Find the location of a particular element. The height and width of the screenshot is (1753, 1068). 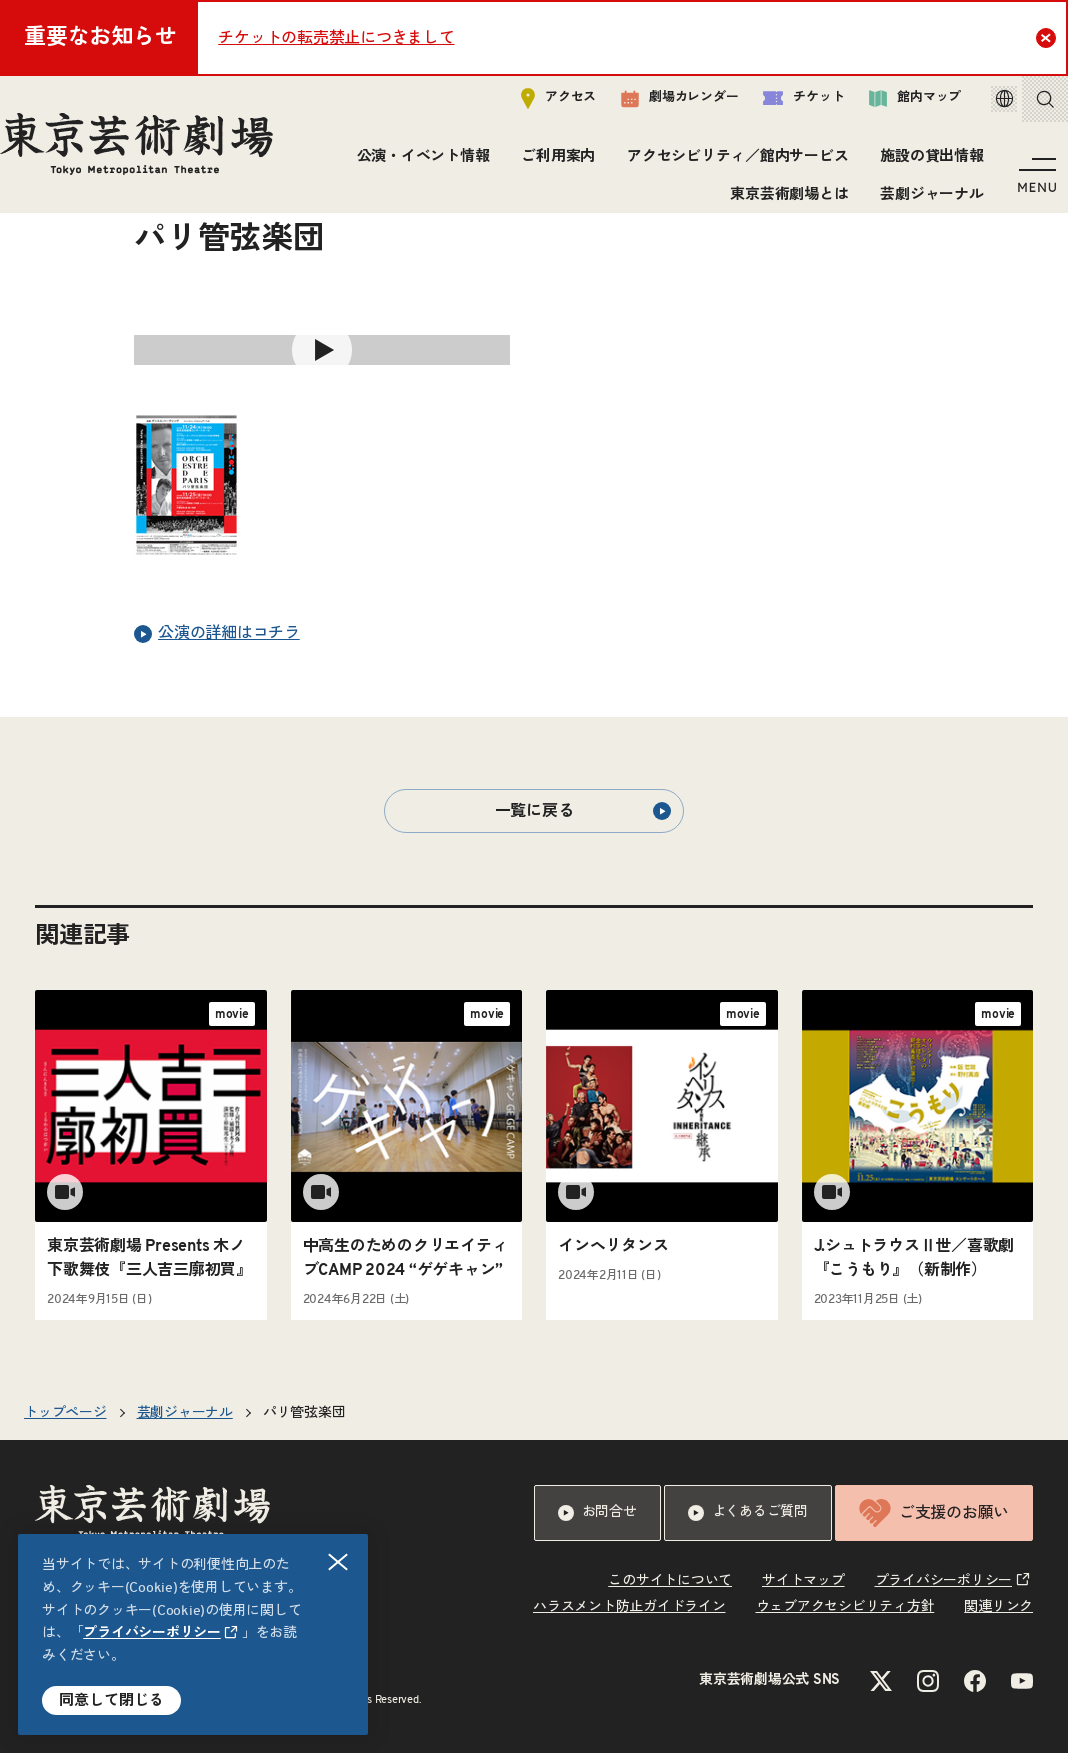

このサイトについて is located at coordinates (670, 1581).